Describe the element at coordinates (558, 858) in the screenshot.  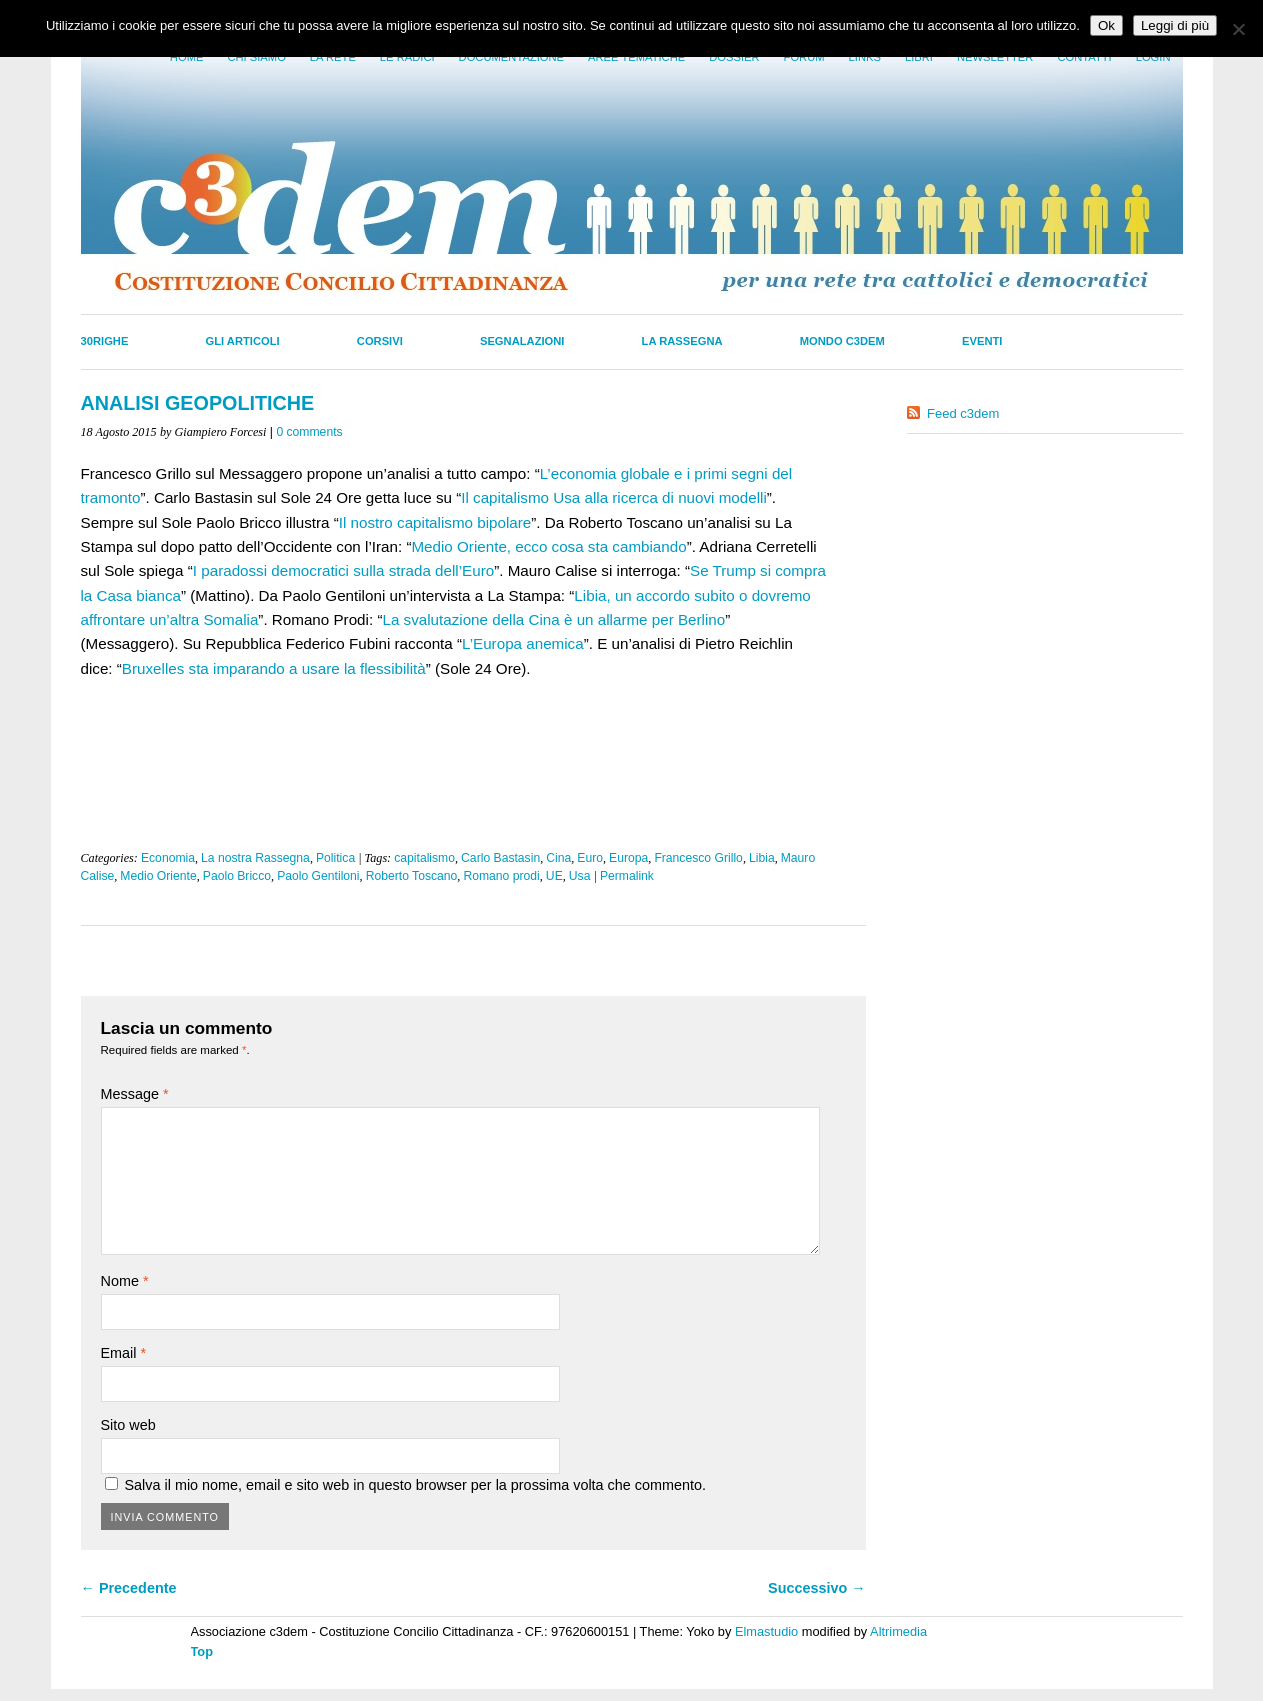
I see `Cina` at that location.